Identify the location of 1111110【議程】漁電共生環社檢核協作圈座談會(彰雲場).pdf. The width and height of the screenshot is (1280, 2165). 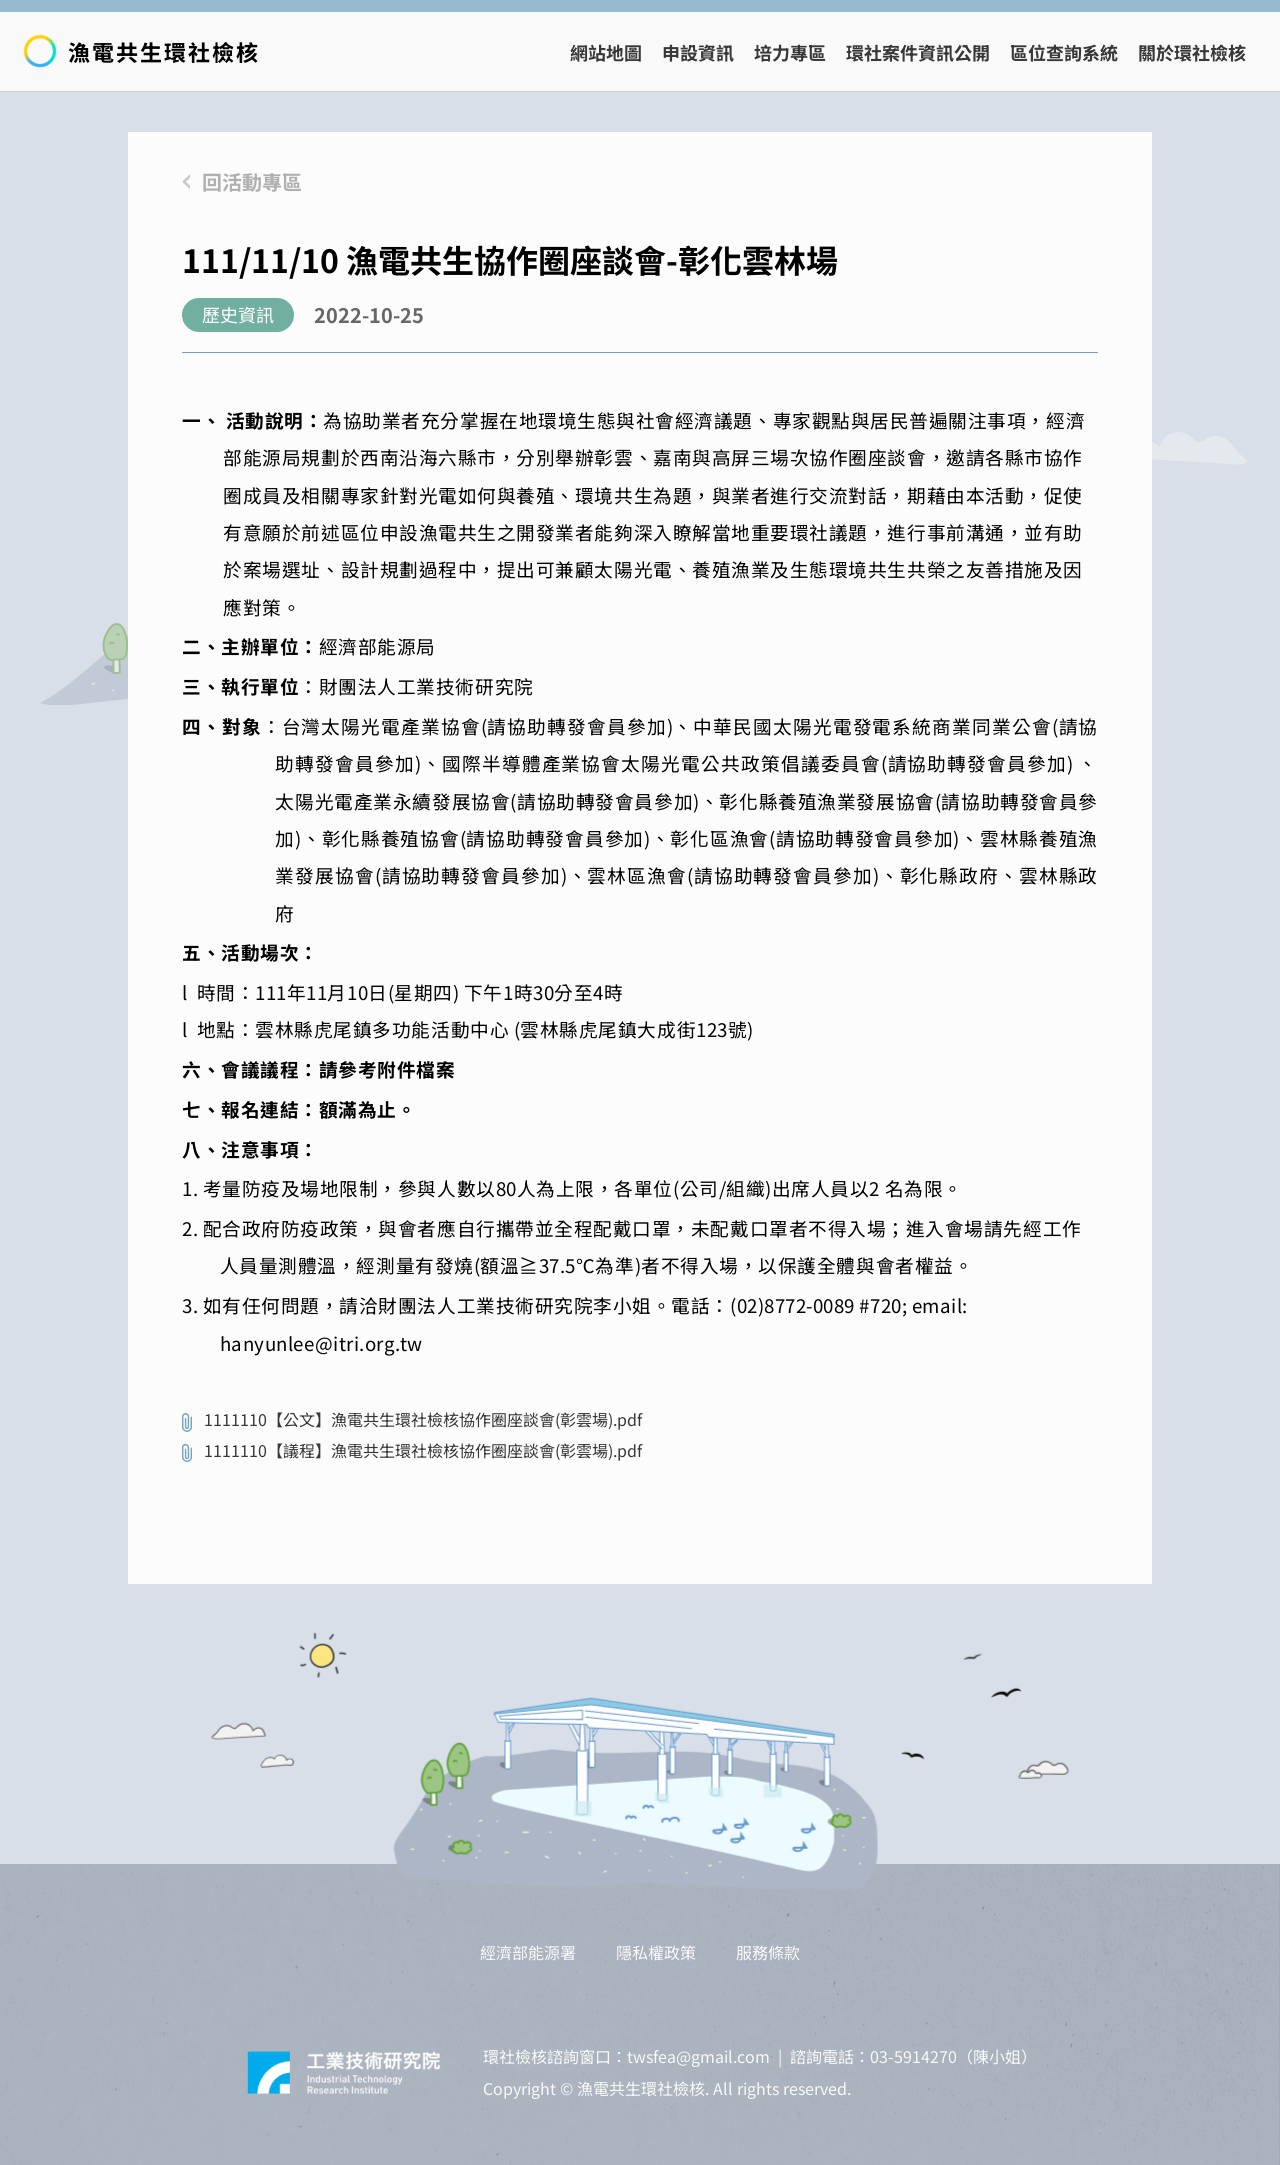
(423, 1450).